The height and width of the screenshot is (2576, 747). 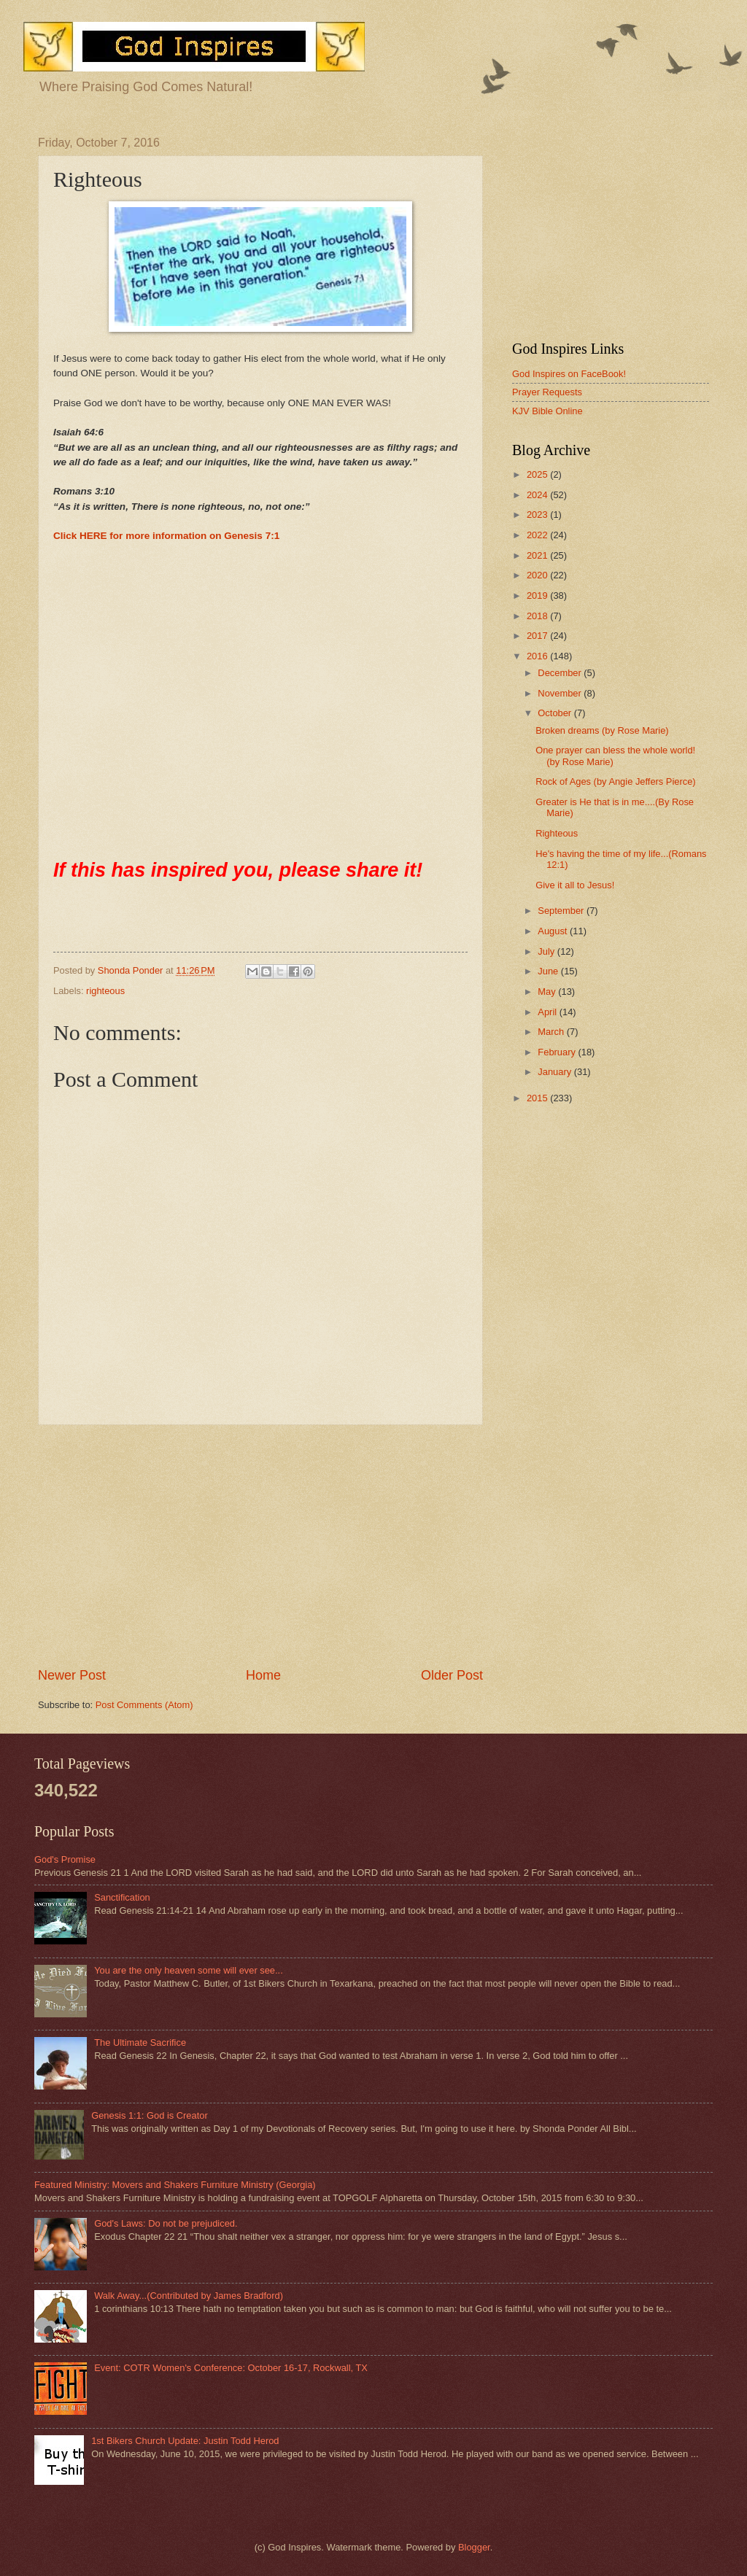 I want to click on 2016, so click(x=538, y=656).